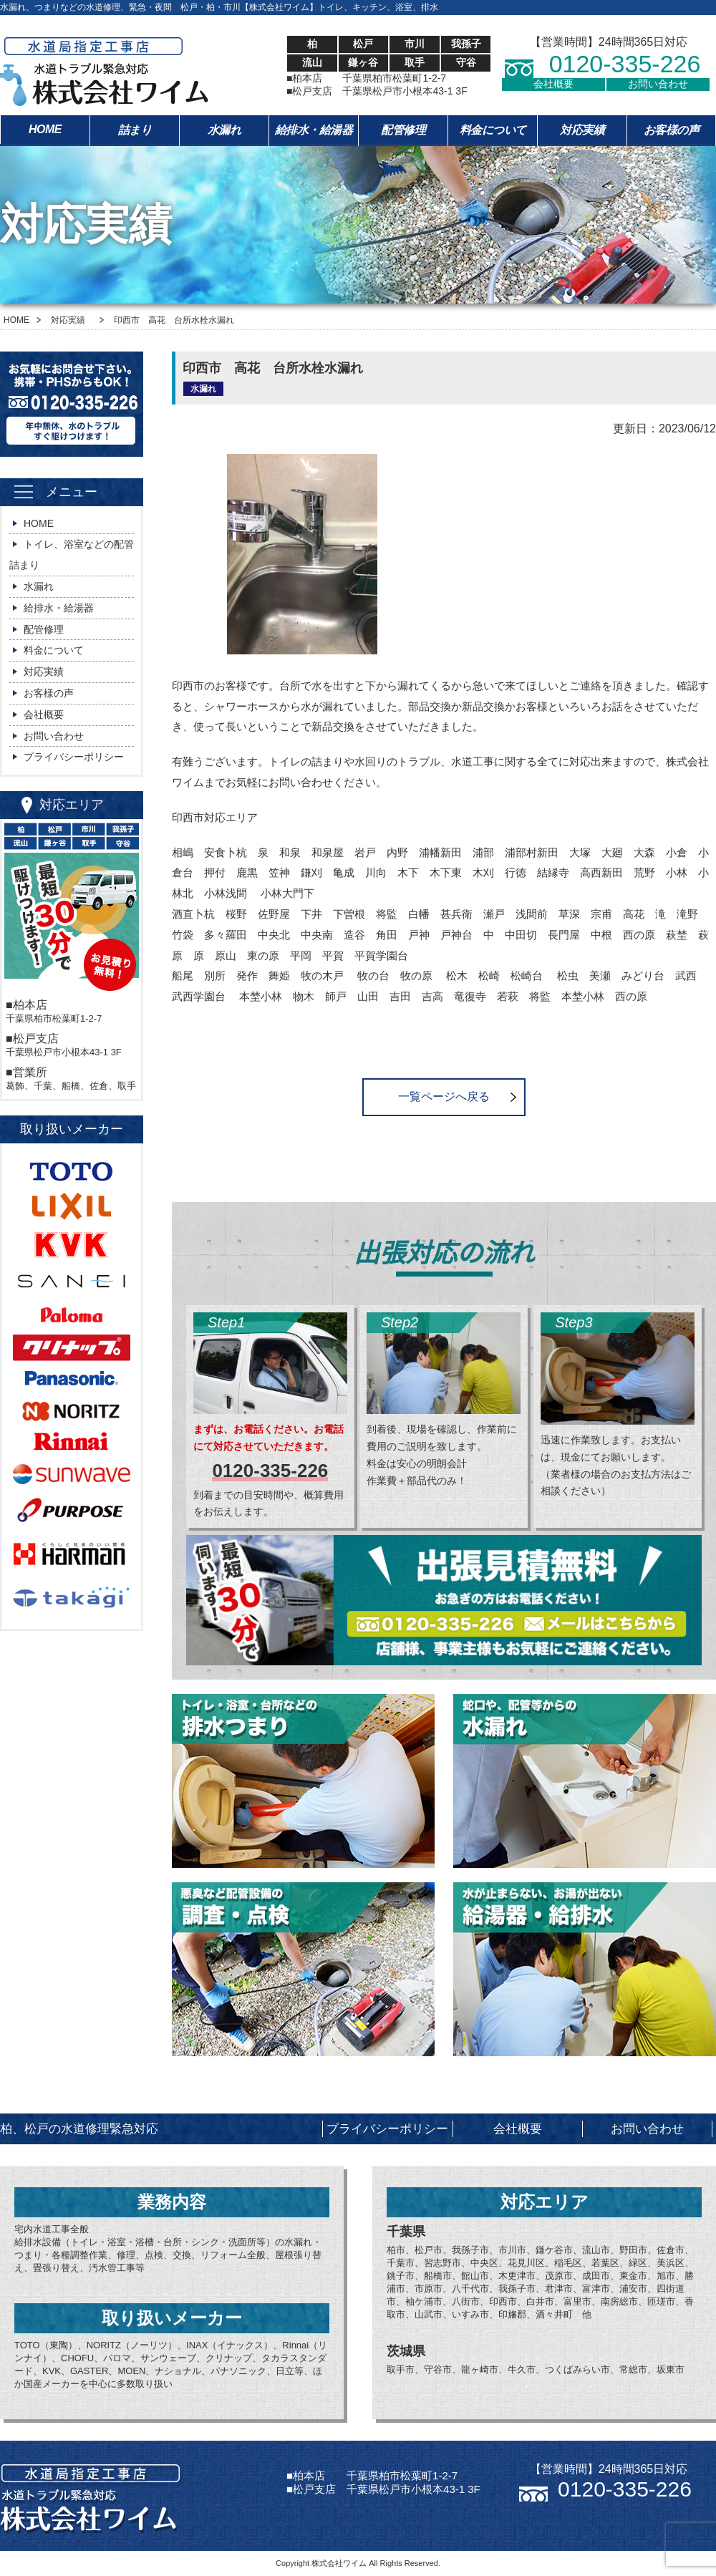  Describe the element at coordinates (672, 130) in the screenshot. I see `お客様の声` at that location.